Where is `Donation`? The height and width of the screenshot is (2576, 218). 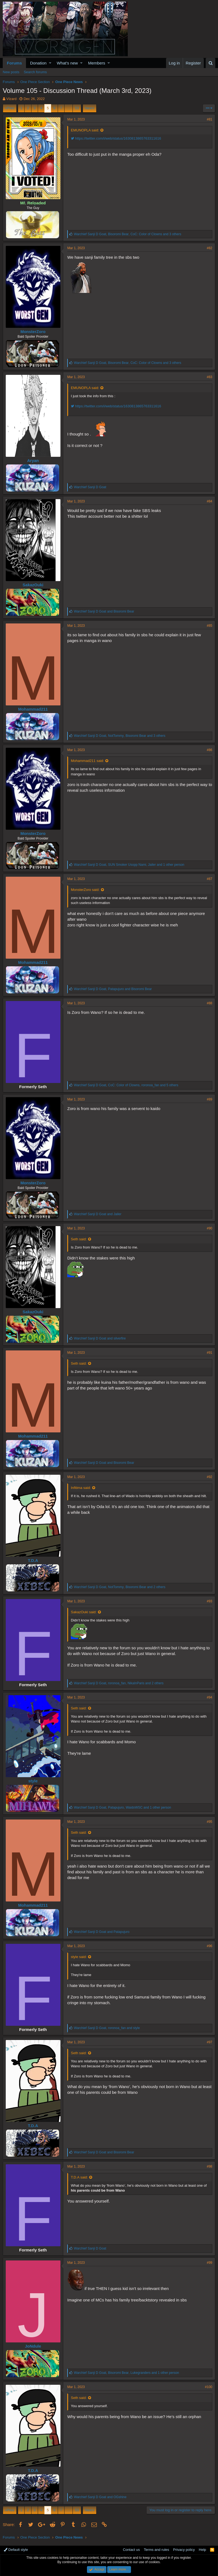 Donation is located at coordinates (38, 63).